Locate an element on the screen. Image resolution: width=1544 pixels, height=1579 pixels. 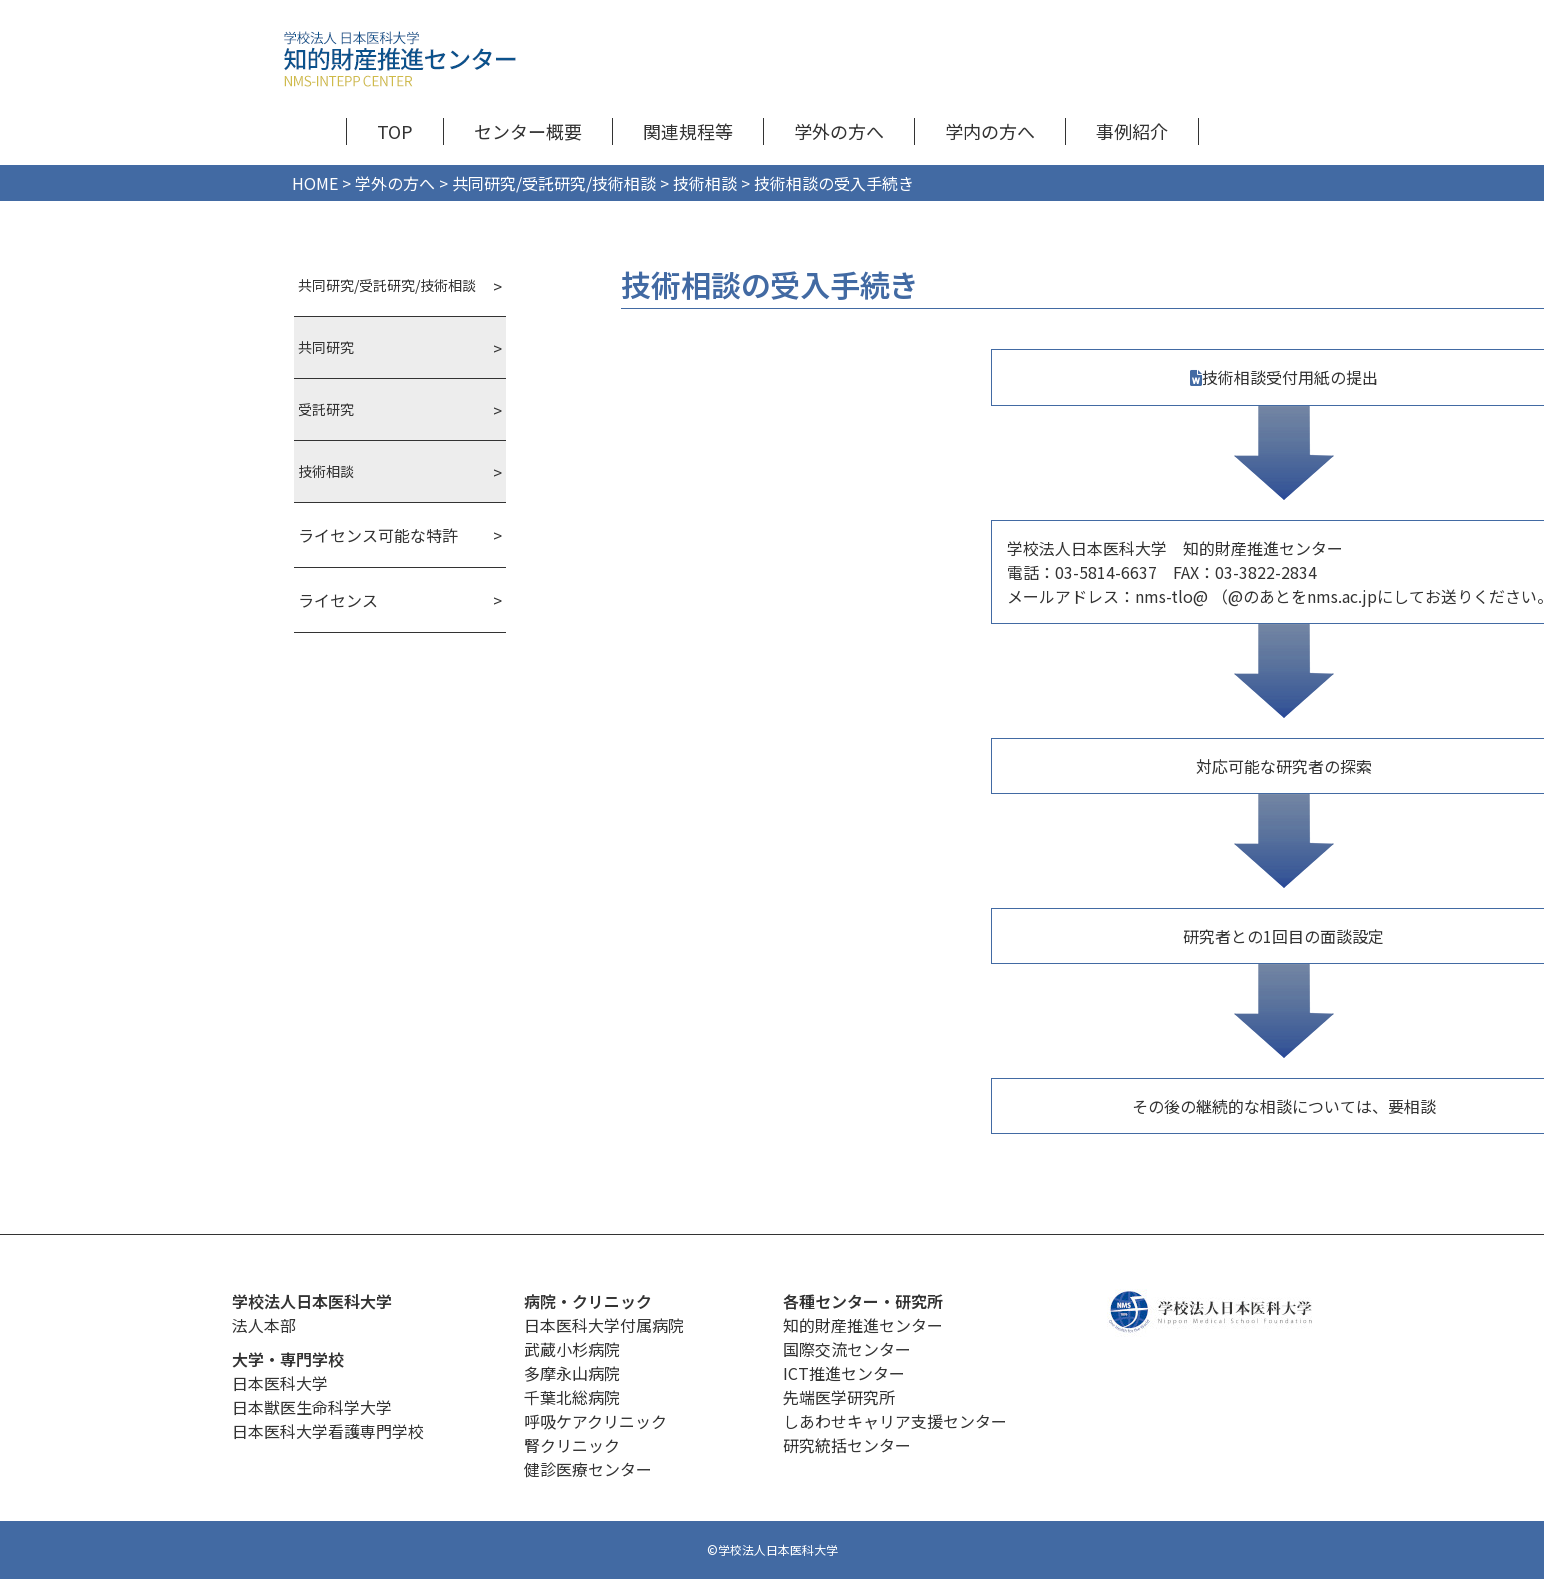
日本獣医生命科学大学 is located at coordinates (312, 1407).